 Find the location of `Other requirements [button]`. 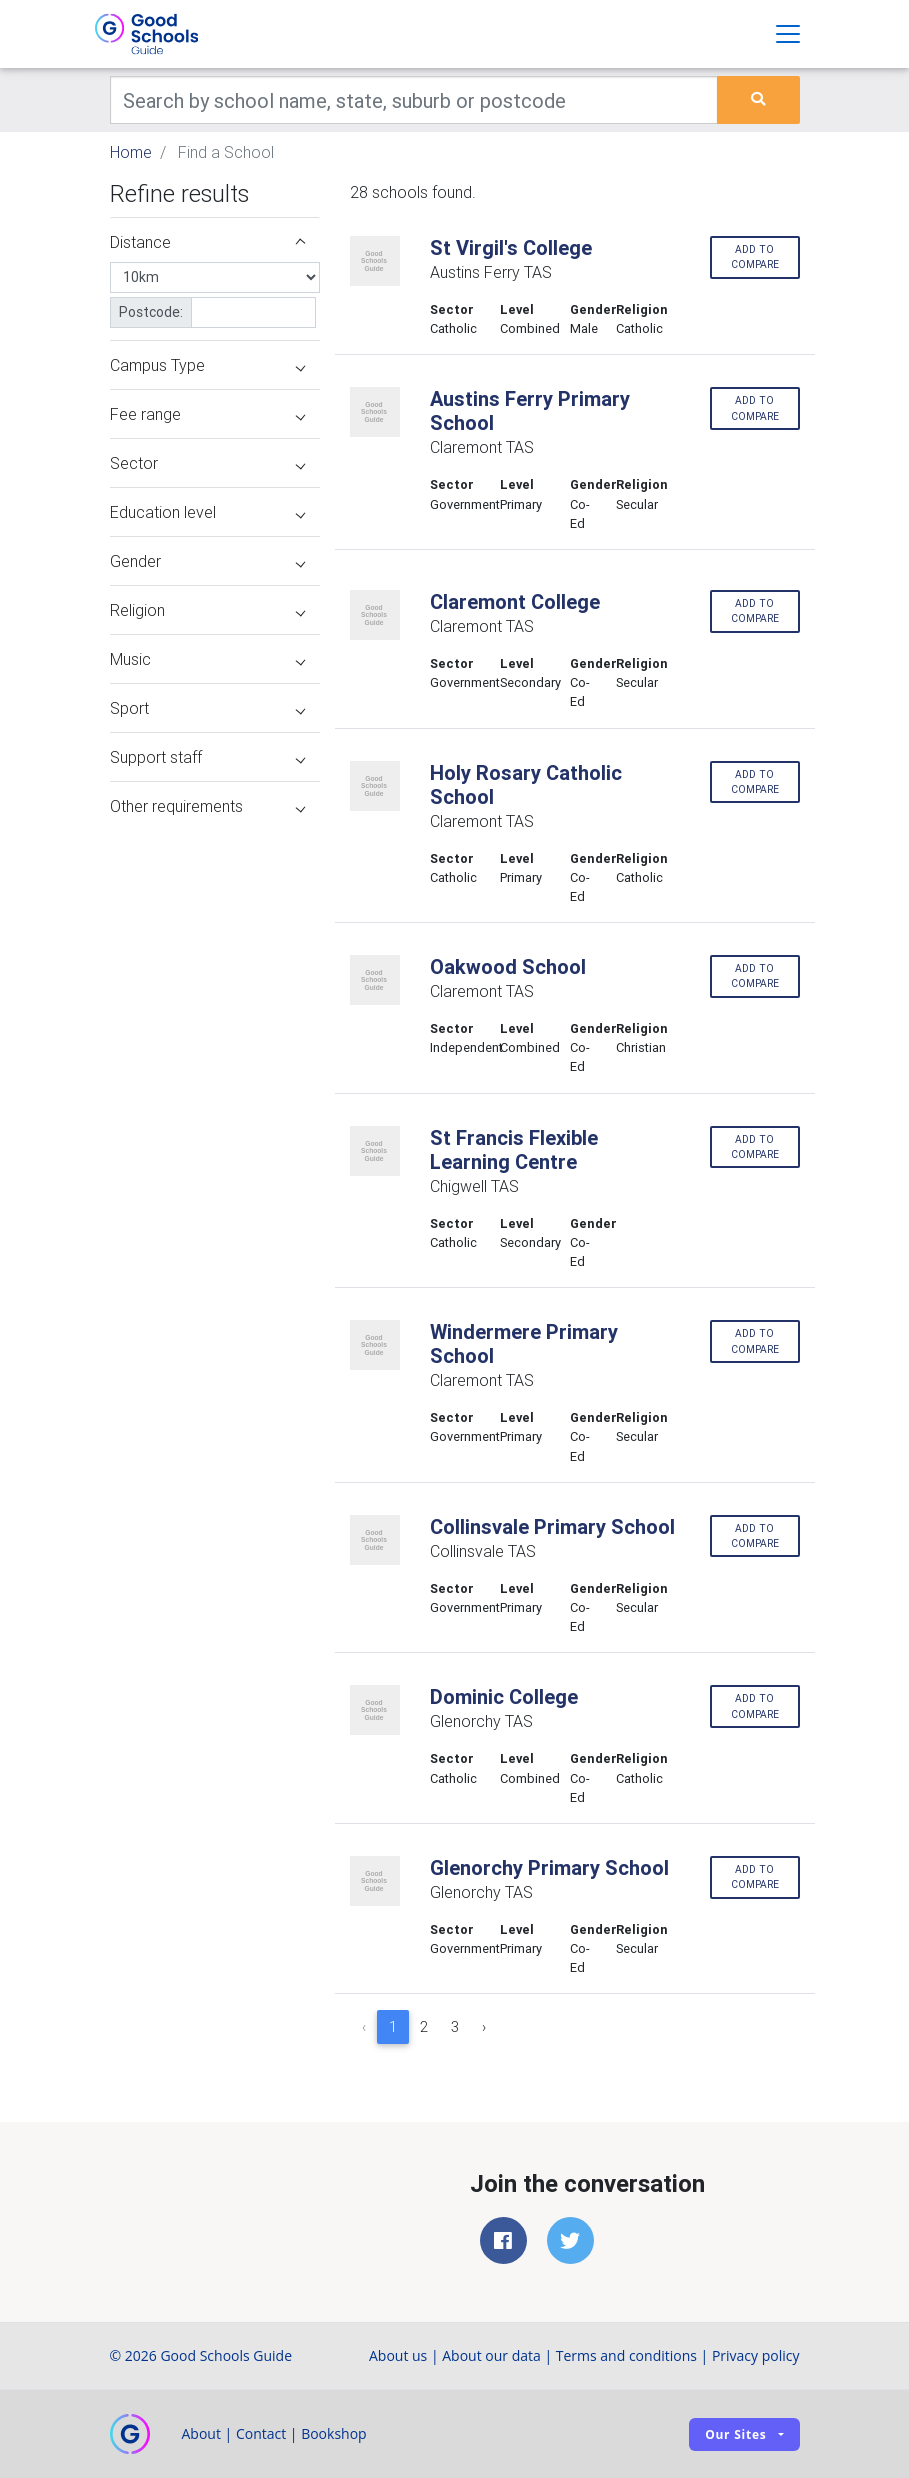

Other requirements [button] is located at coordinates (207, 806).